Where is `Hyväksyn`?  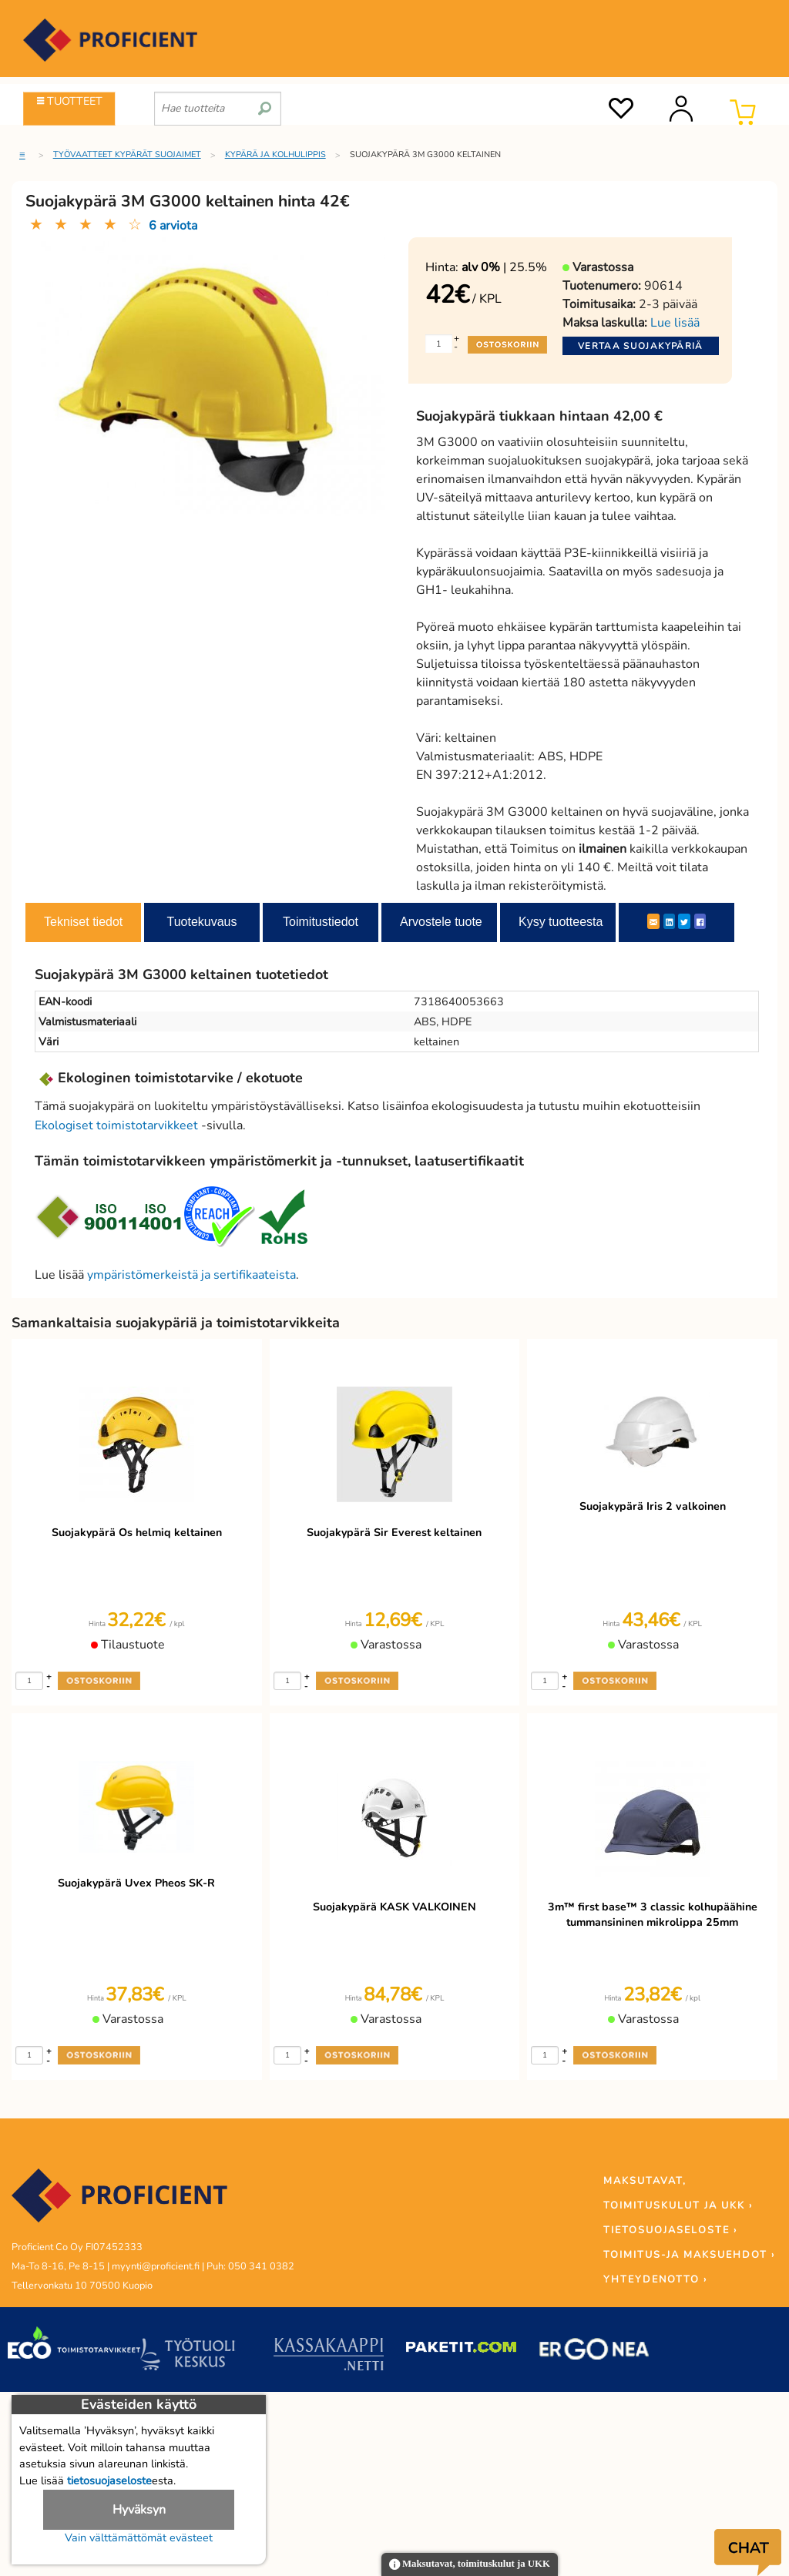 Hyväksyn is located at coordinates (139, 2509).